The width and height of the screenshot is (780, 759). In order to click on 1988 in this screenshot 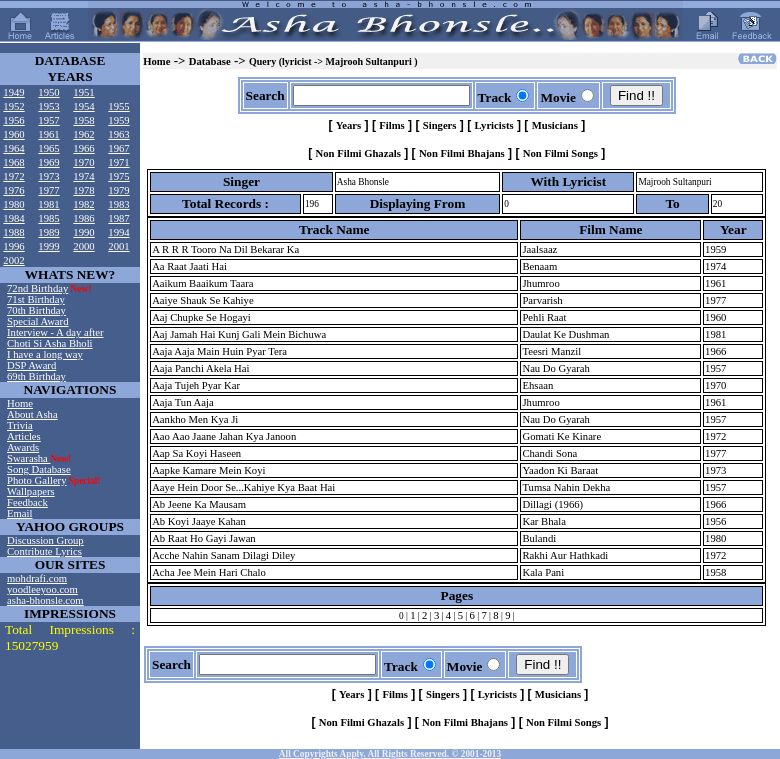, I will do `click(13, 232)`.